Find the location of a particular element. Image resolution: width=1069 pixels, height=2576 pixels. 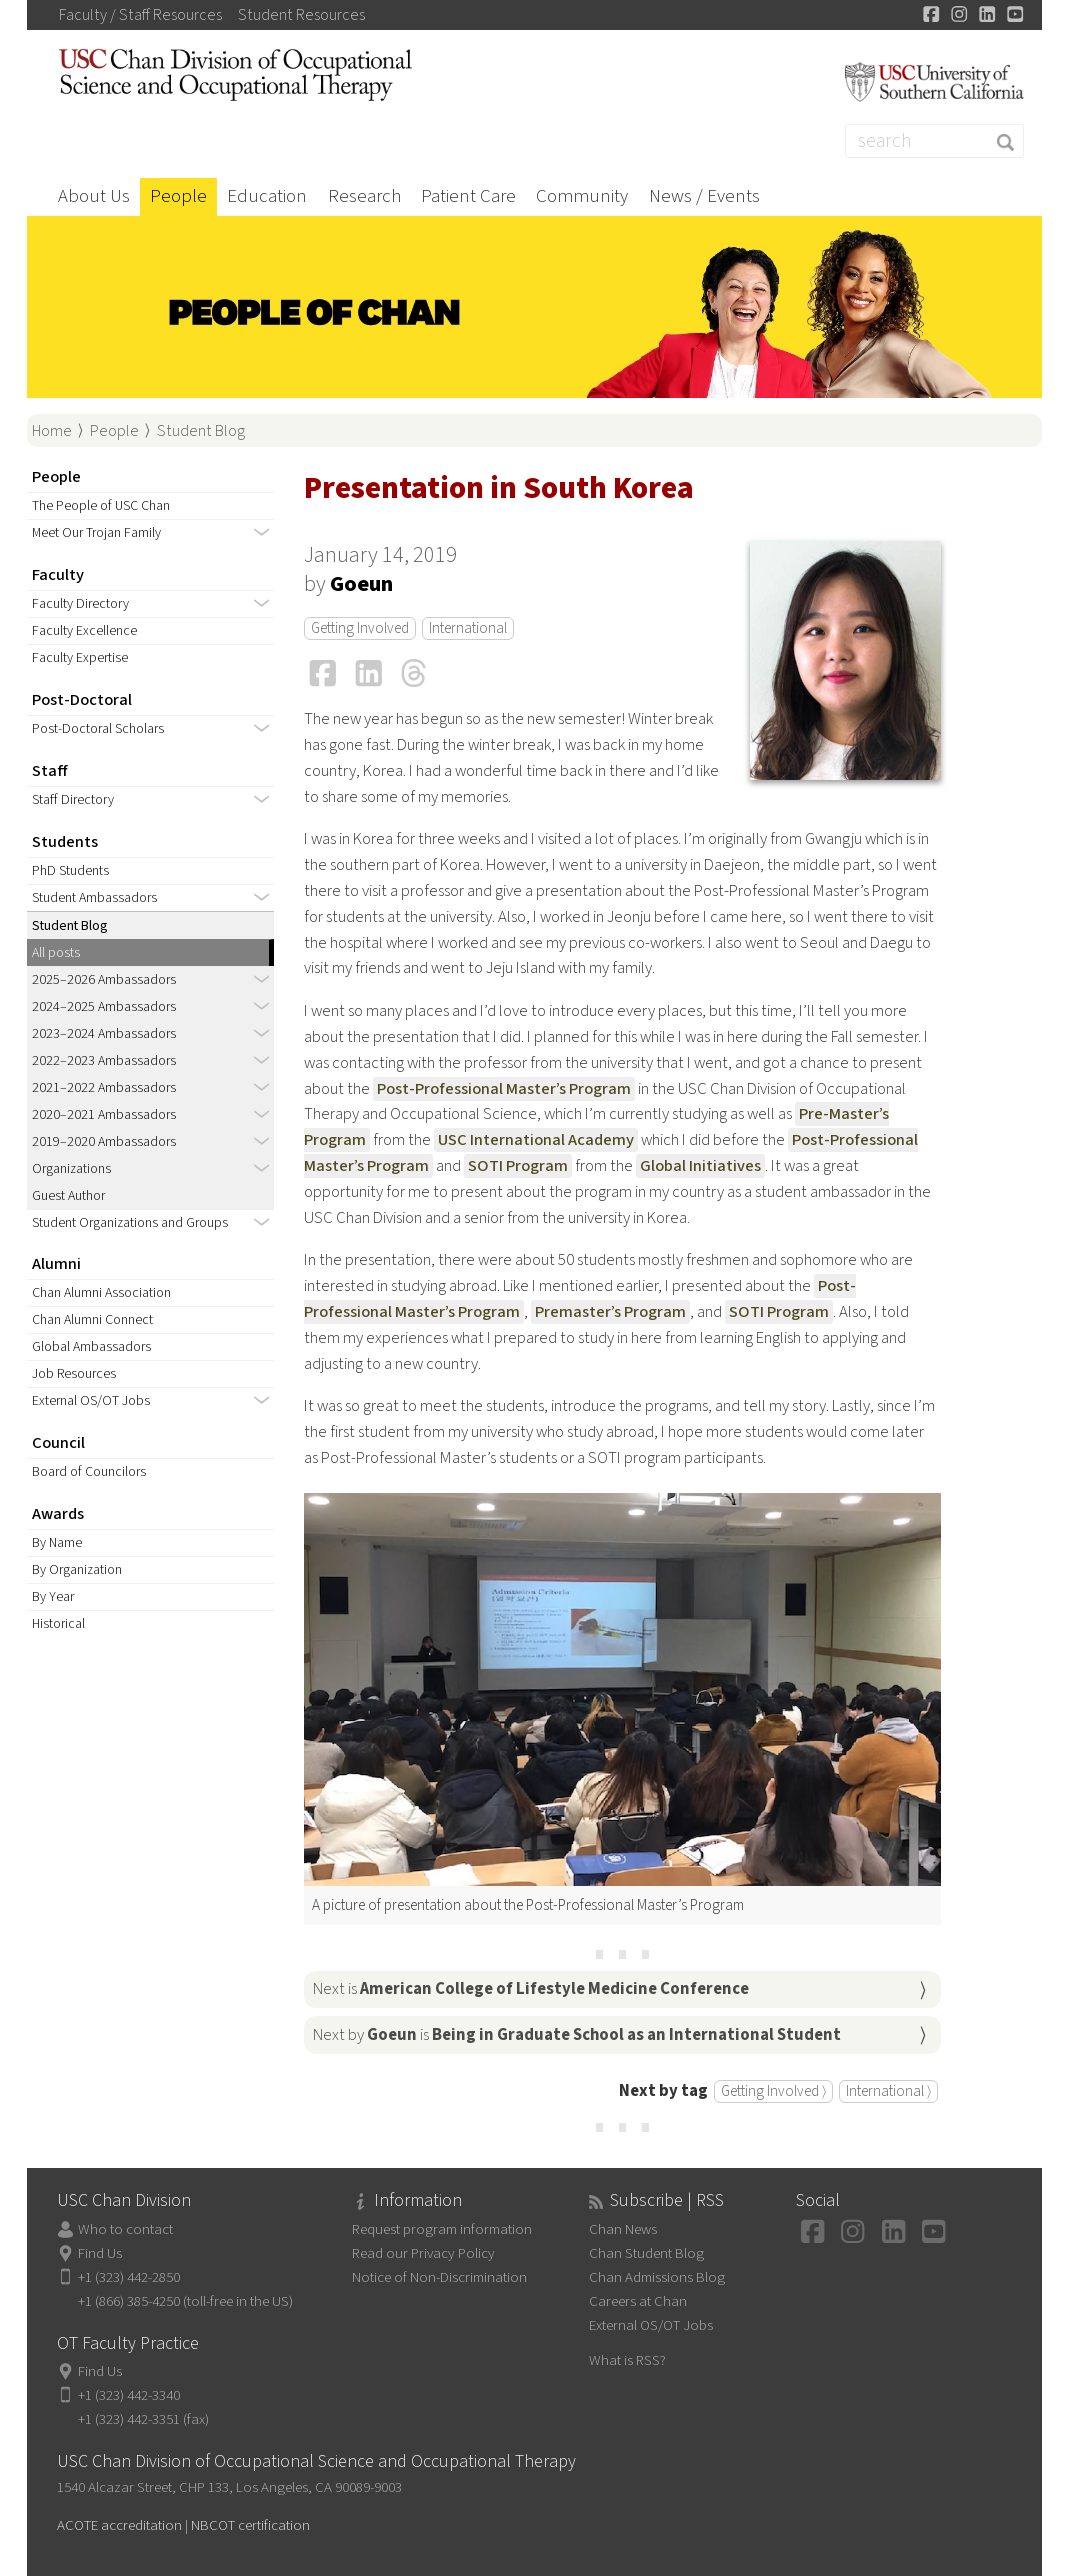

Post-Professional Master’s Program is located at coordinates (504, 1089).